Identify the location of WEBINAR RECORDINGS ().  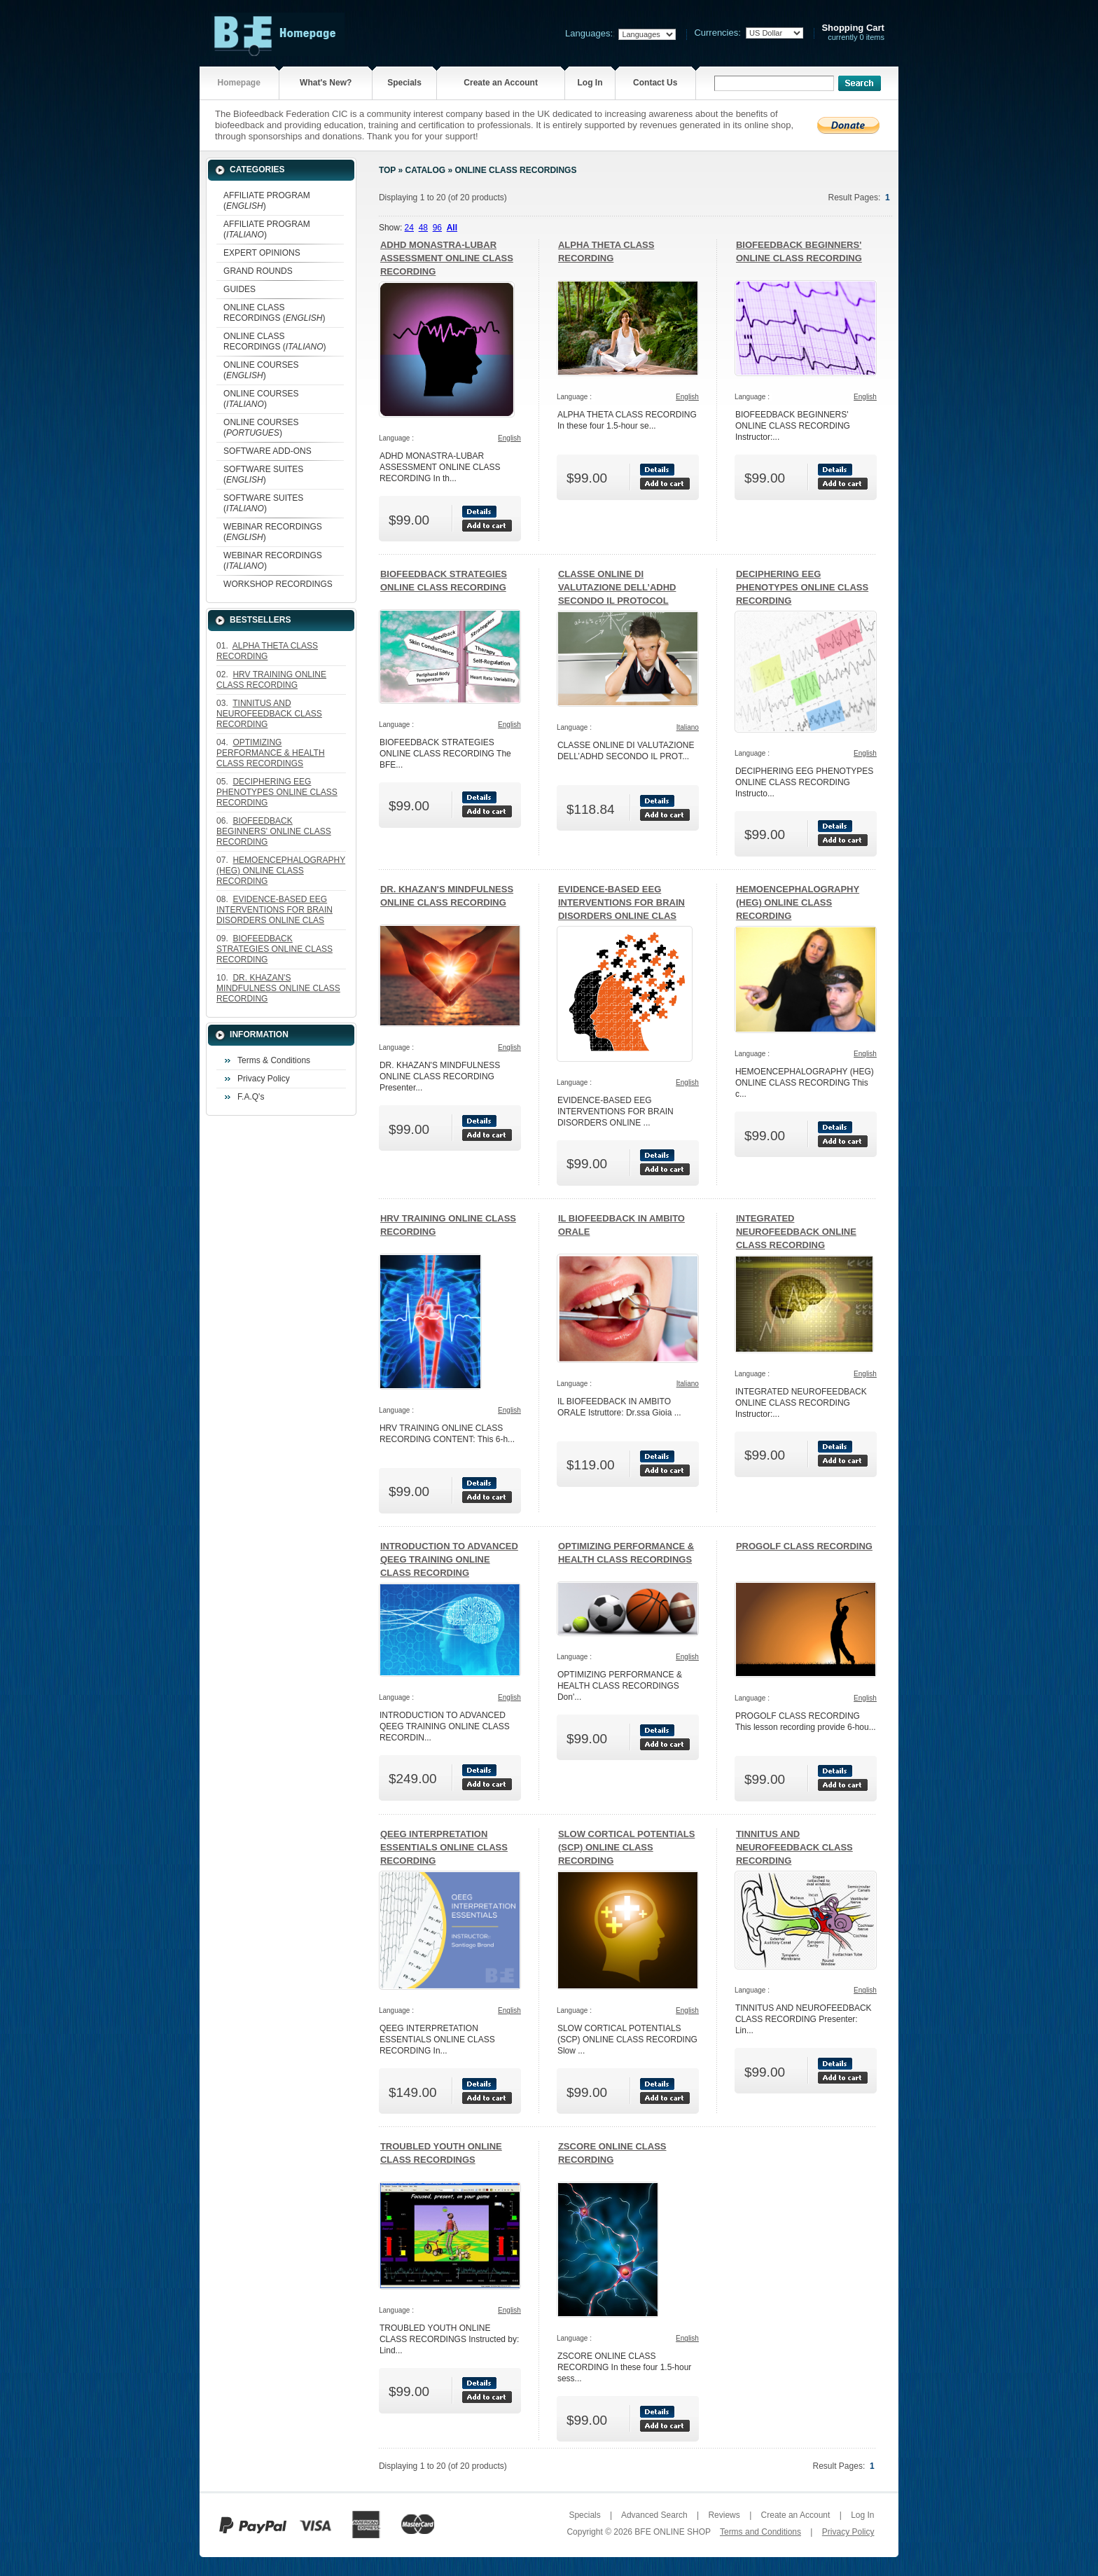
(272, 532).